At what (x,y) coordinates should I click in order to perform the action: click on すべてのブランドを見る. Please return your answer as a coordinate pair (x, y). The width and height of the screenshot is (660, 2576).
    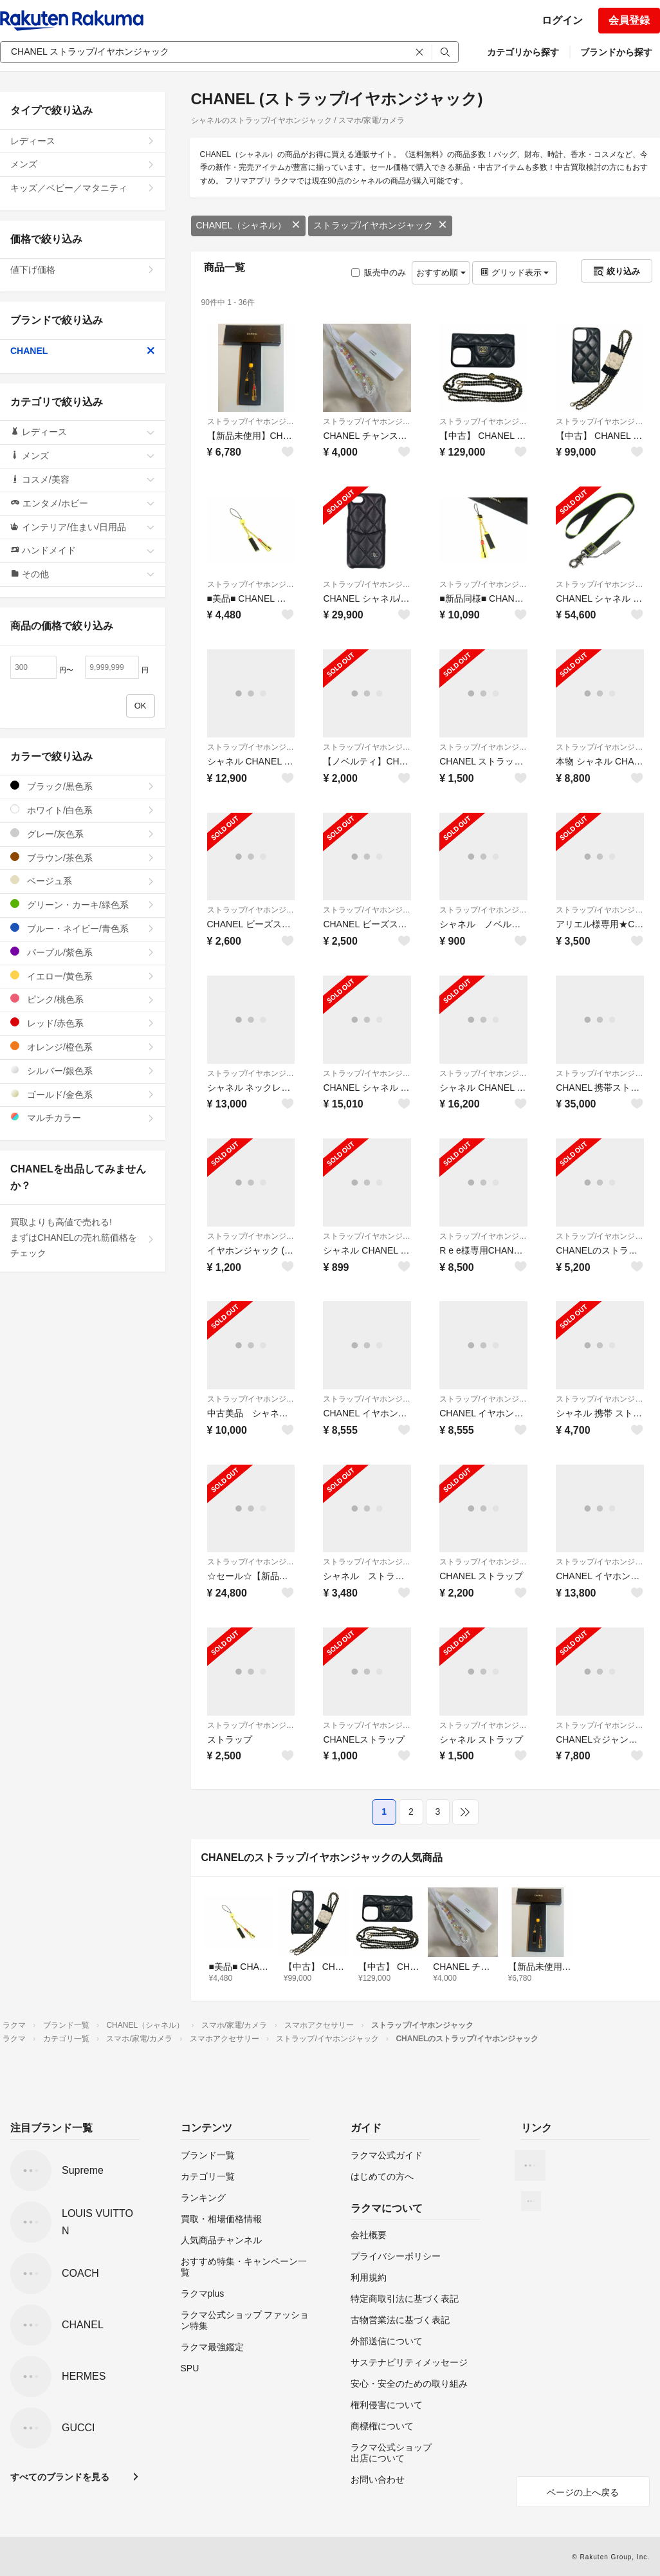
    Looking at the image, I should click on (59, 2477).